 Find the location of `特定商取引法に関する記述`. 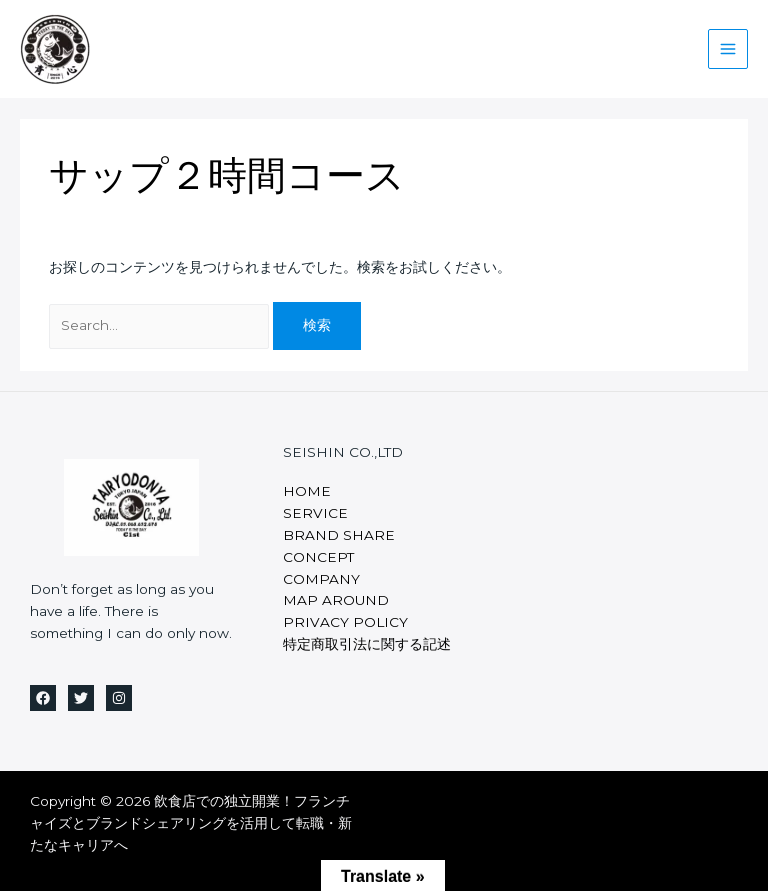

特定商取引法に関する記述 is located at coordinates (367, 644).